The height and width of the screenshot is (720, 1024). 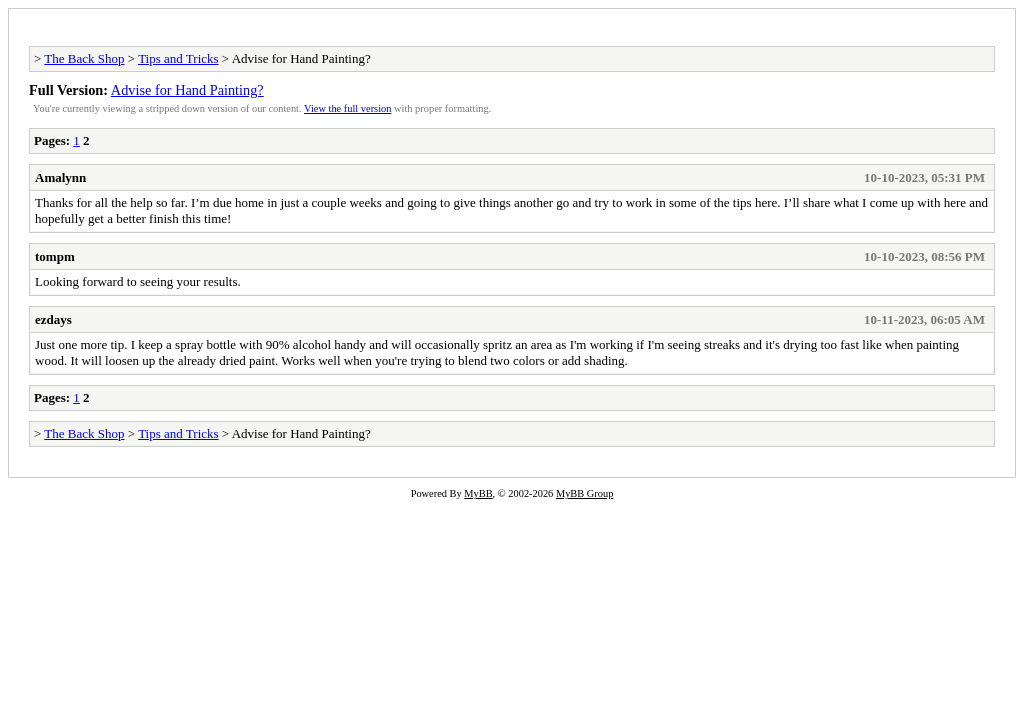 What do you see at coordinates (178, 58) in the screenshot?
I see `Tips and Tricks` at bounding box center [178, 58].